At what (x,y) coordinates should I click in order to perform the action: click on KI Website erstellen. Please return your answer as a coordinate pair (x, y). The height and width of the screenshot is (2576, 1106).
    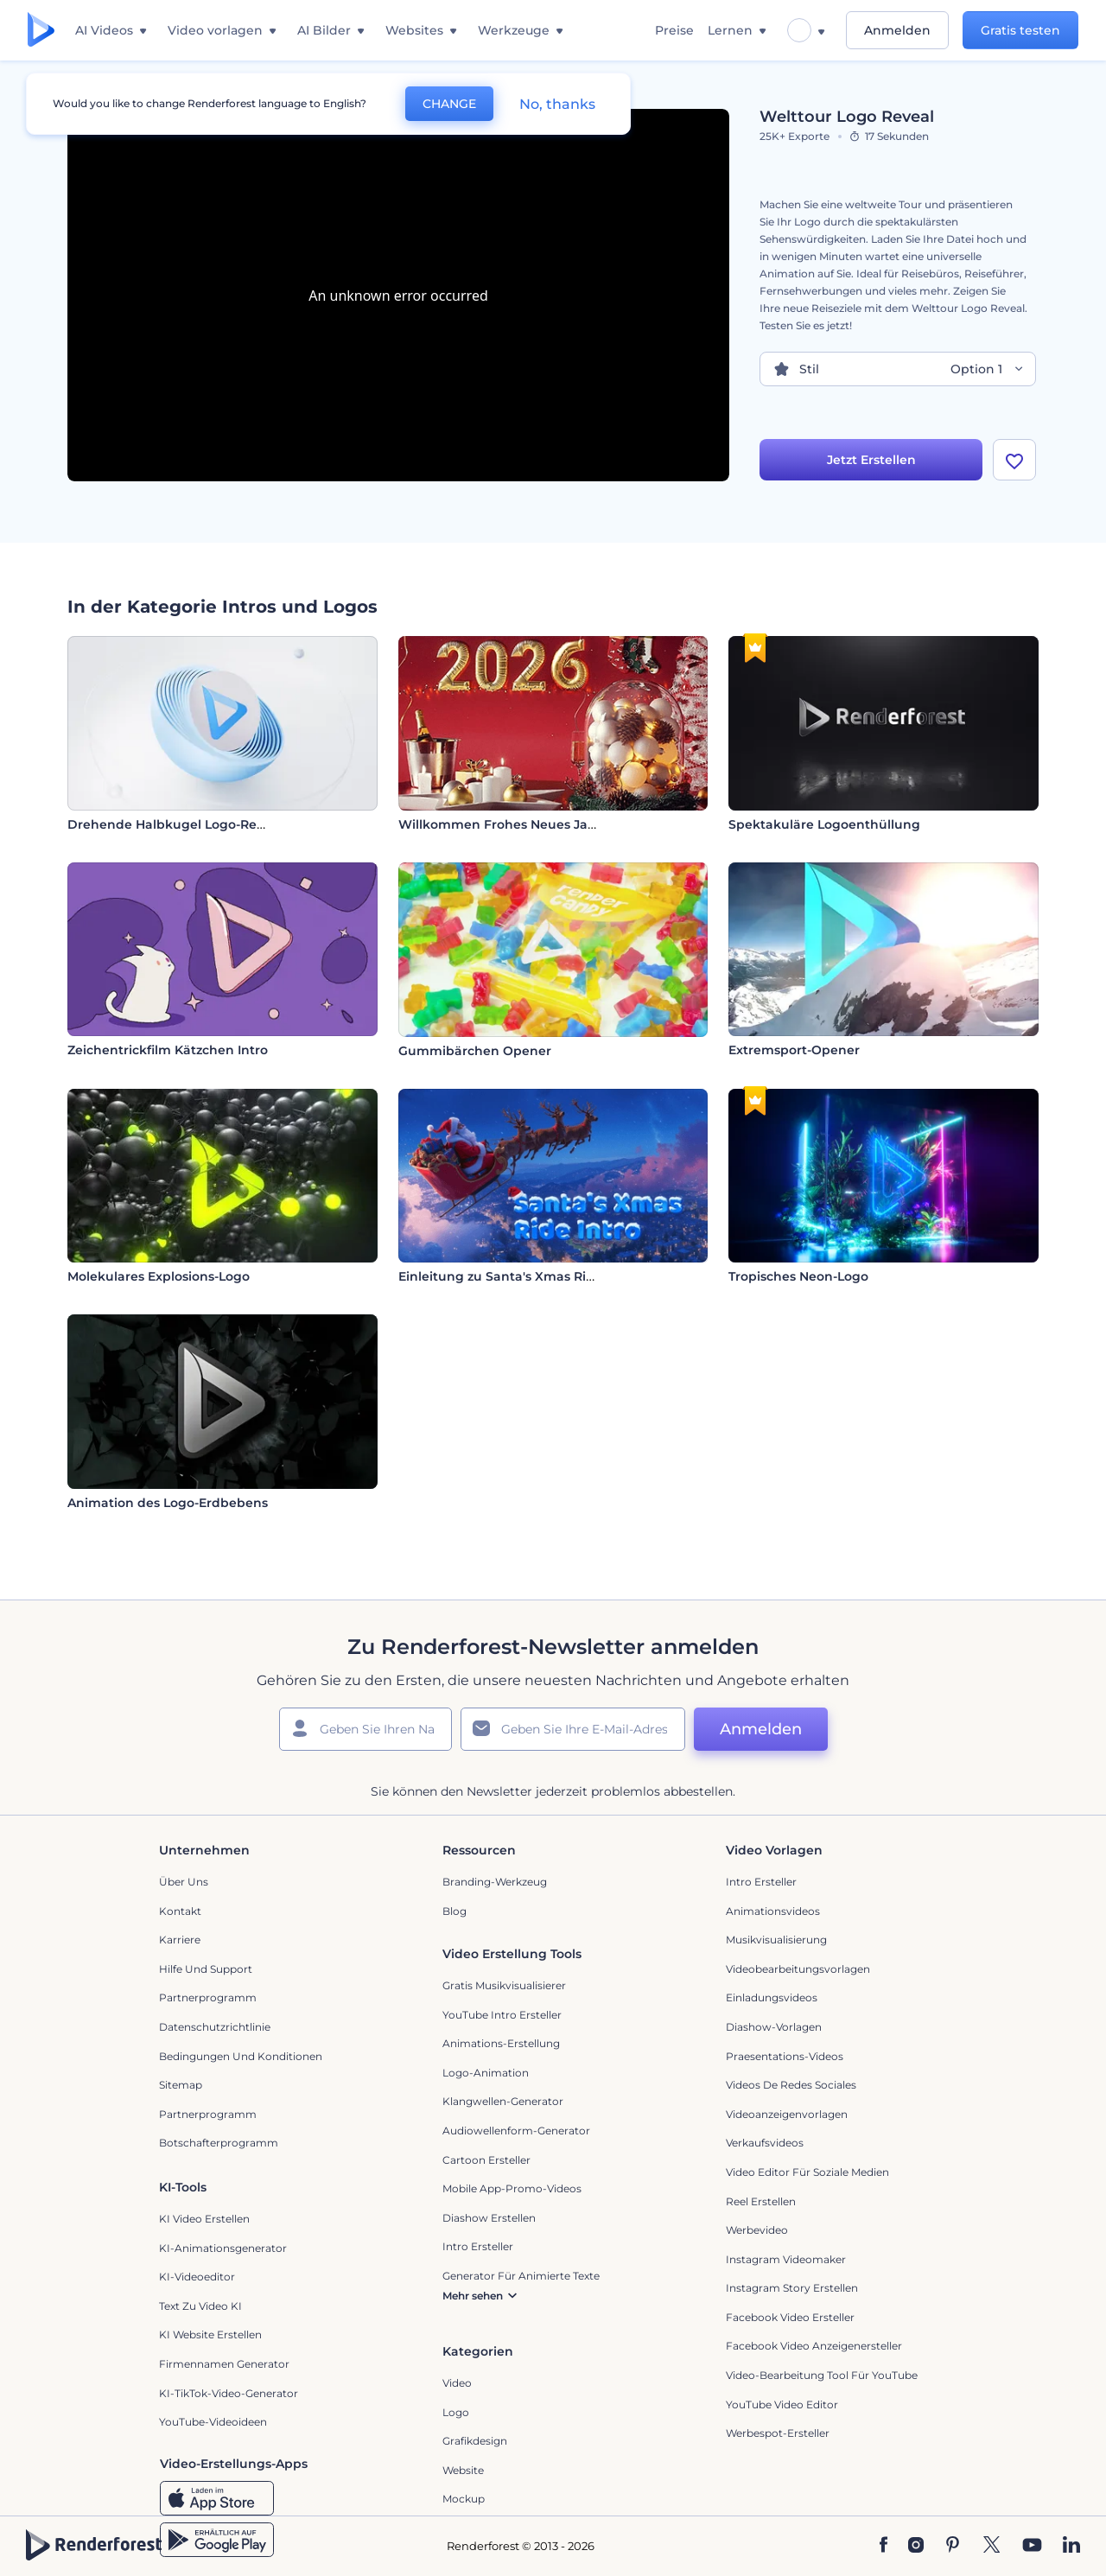
    Looking at the image, I should click on (210, 2334).